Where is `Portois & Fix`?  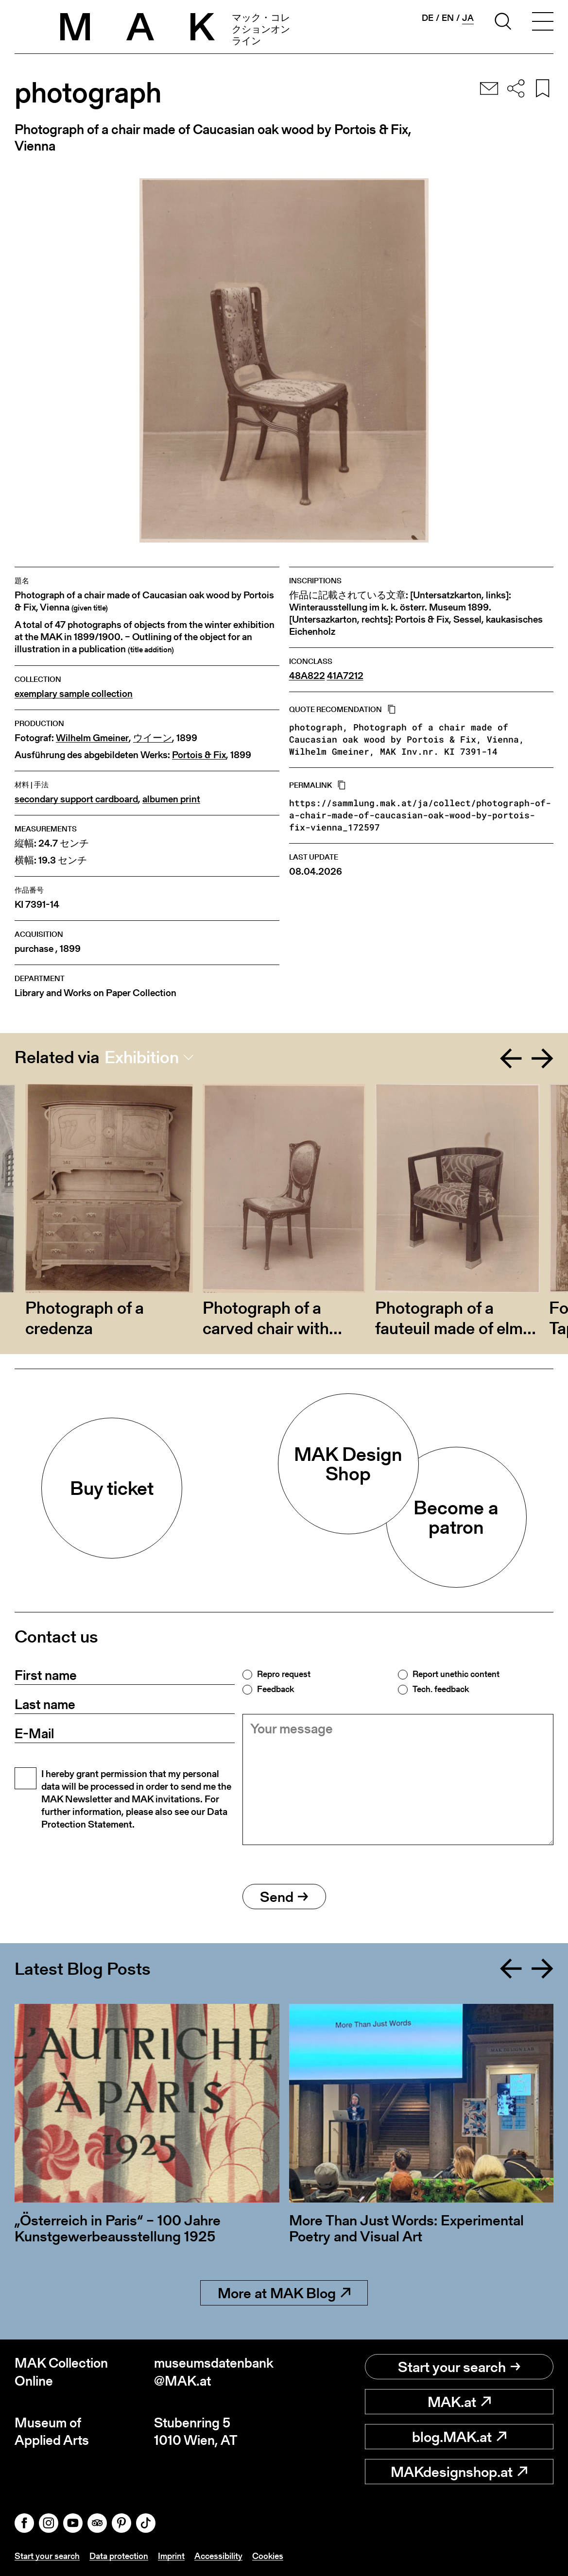
Portois & Fix is located at coordinates (199, 755).